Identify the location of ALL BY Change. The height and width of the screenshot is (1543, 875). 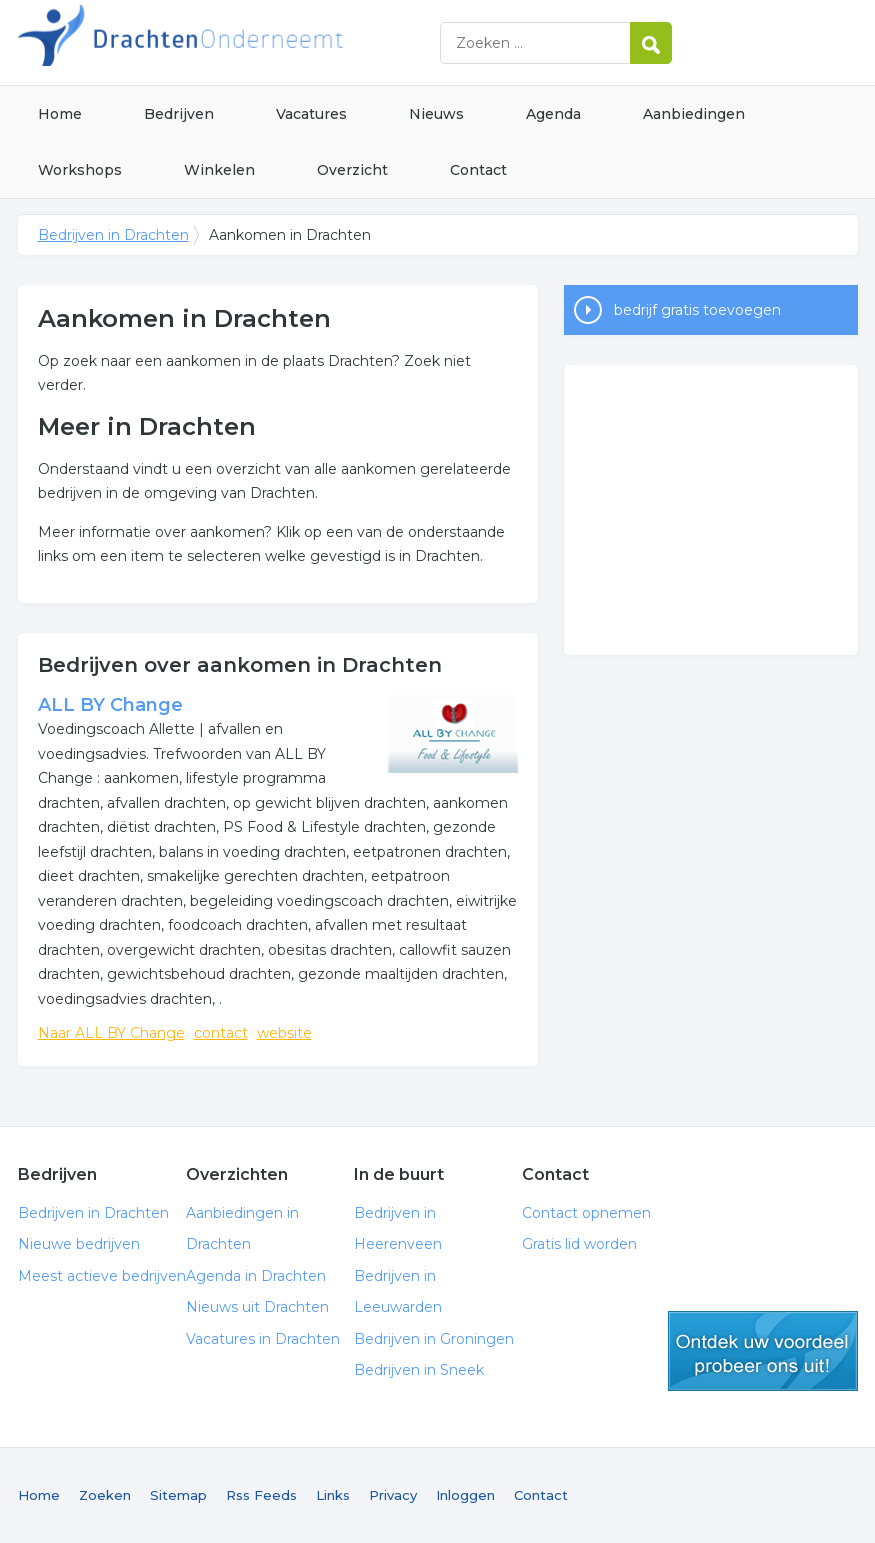
(110, 705).